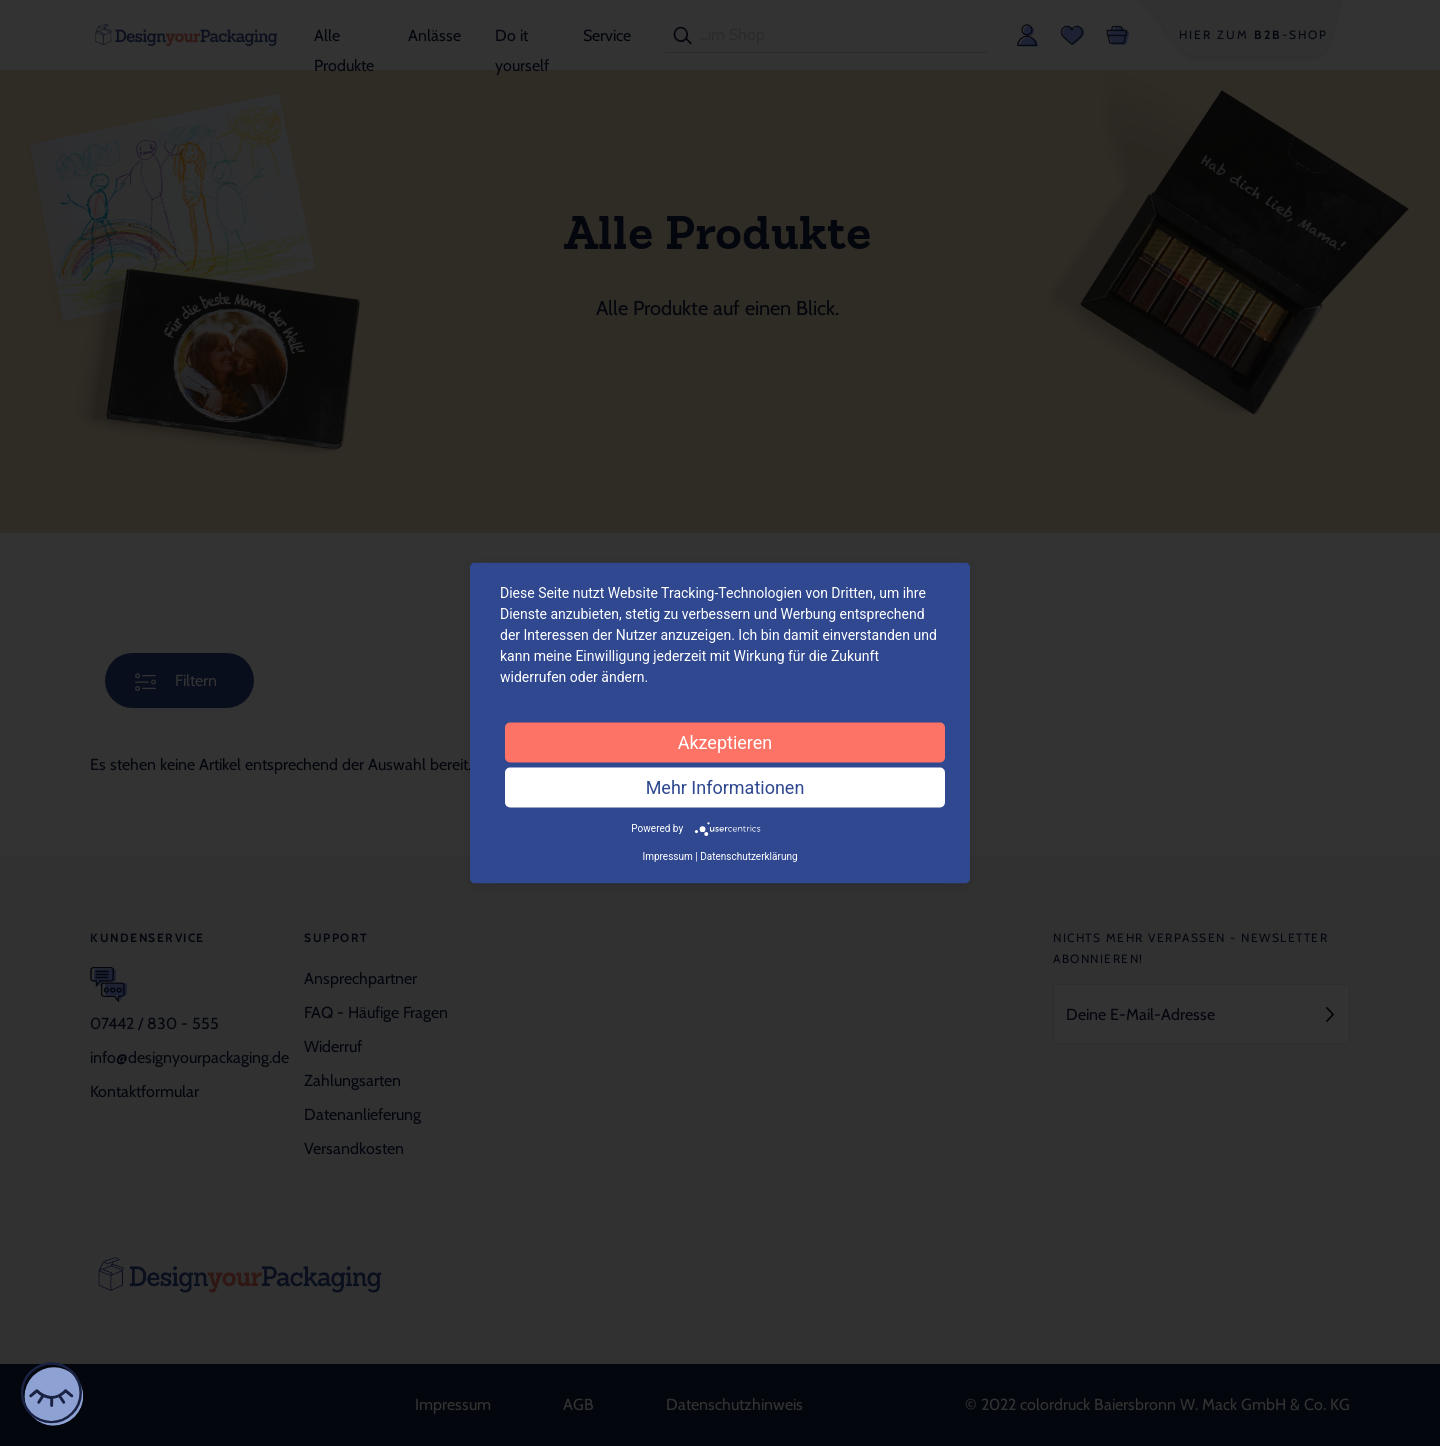  I want to click on Datenschutzerklärung, so click(748, 855).